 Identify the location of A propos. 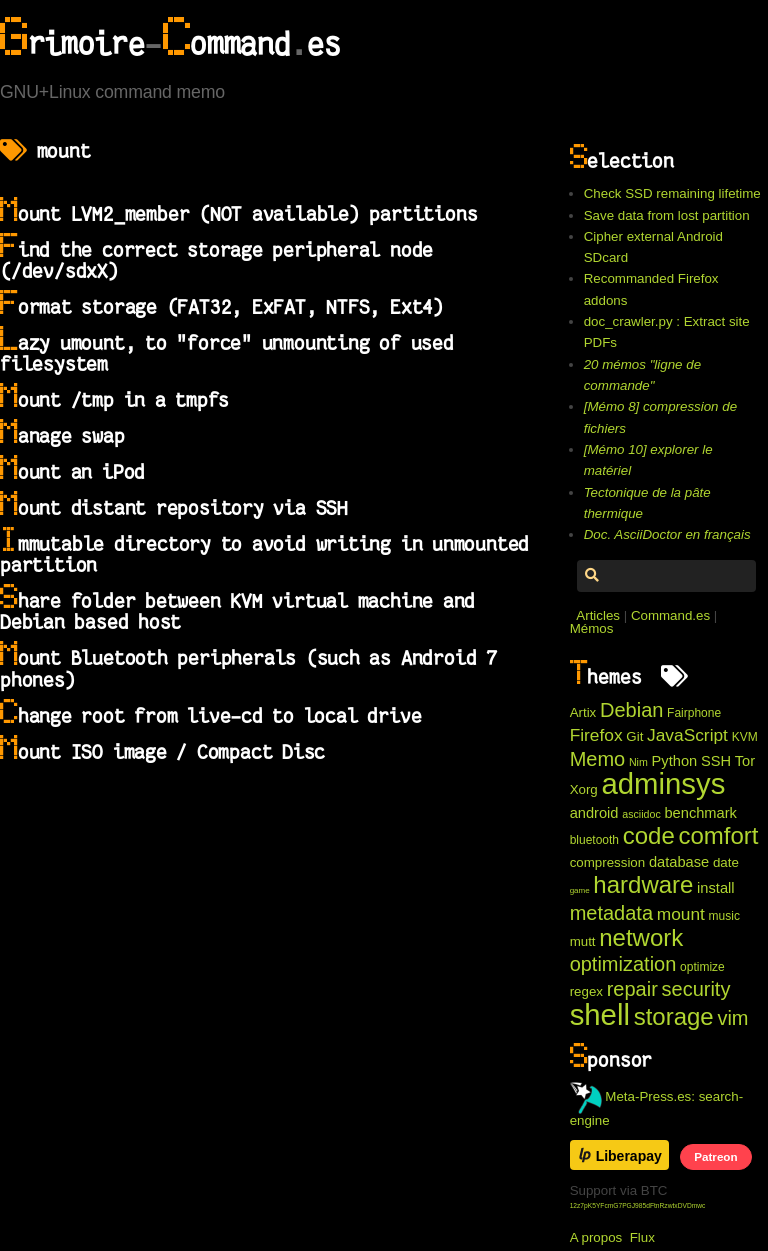
(596, 1237).